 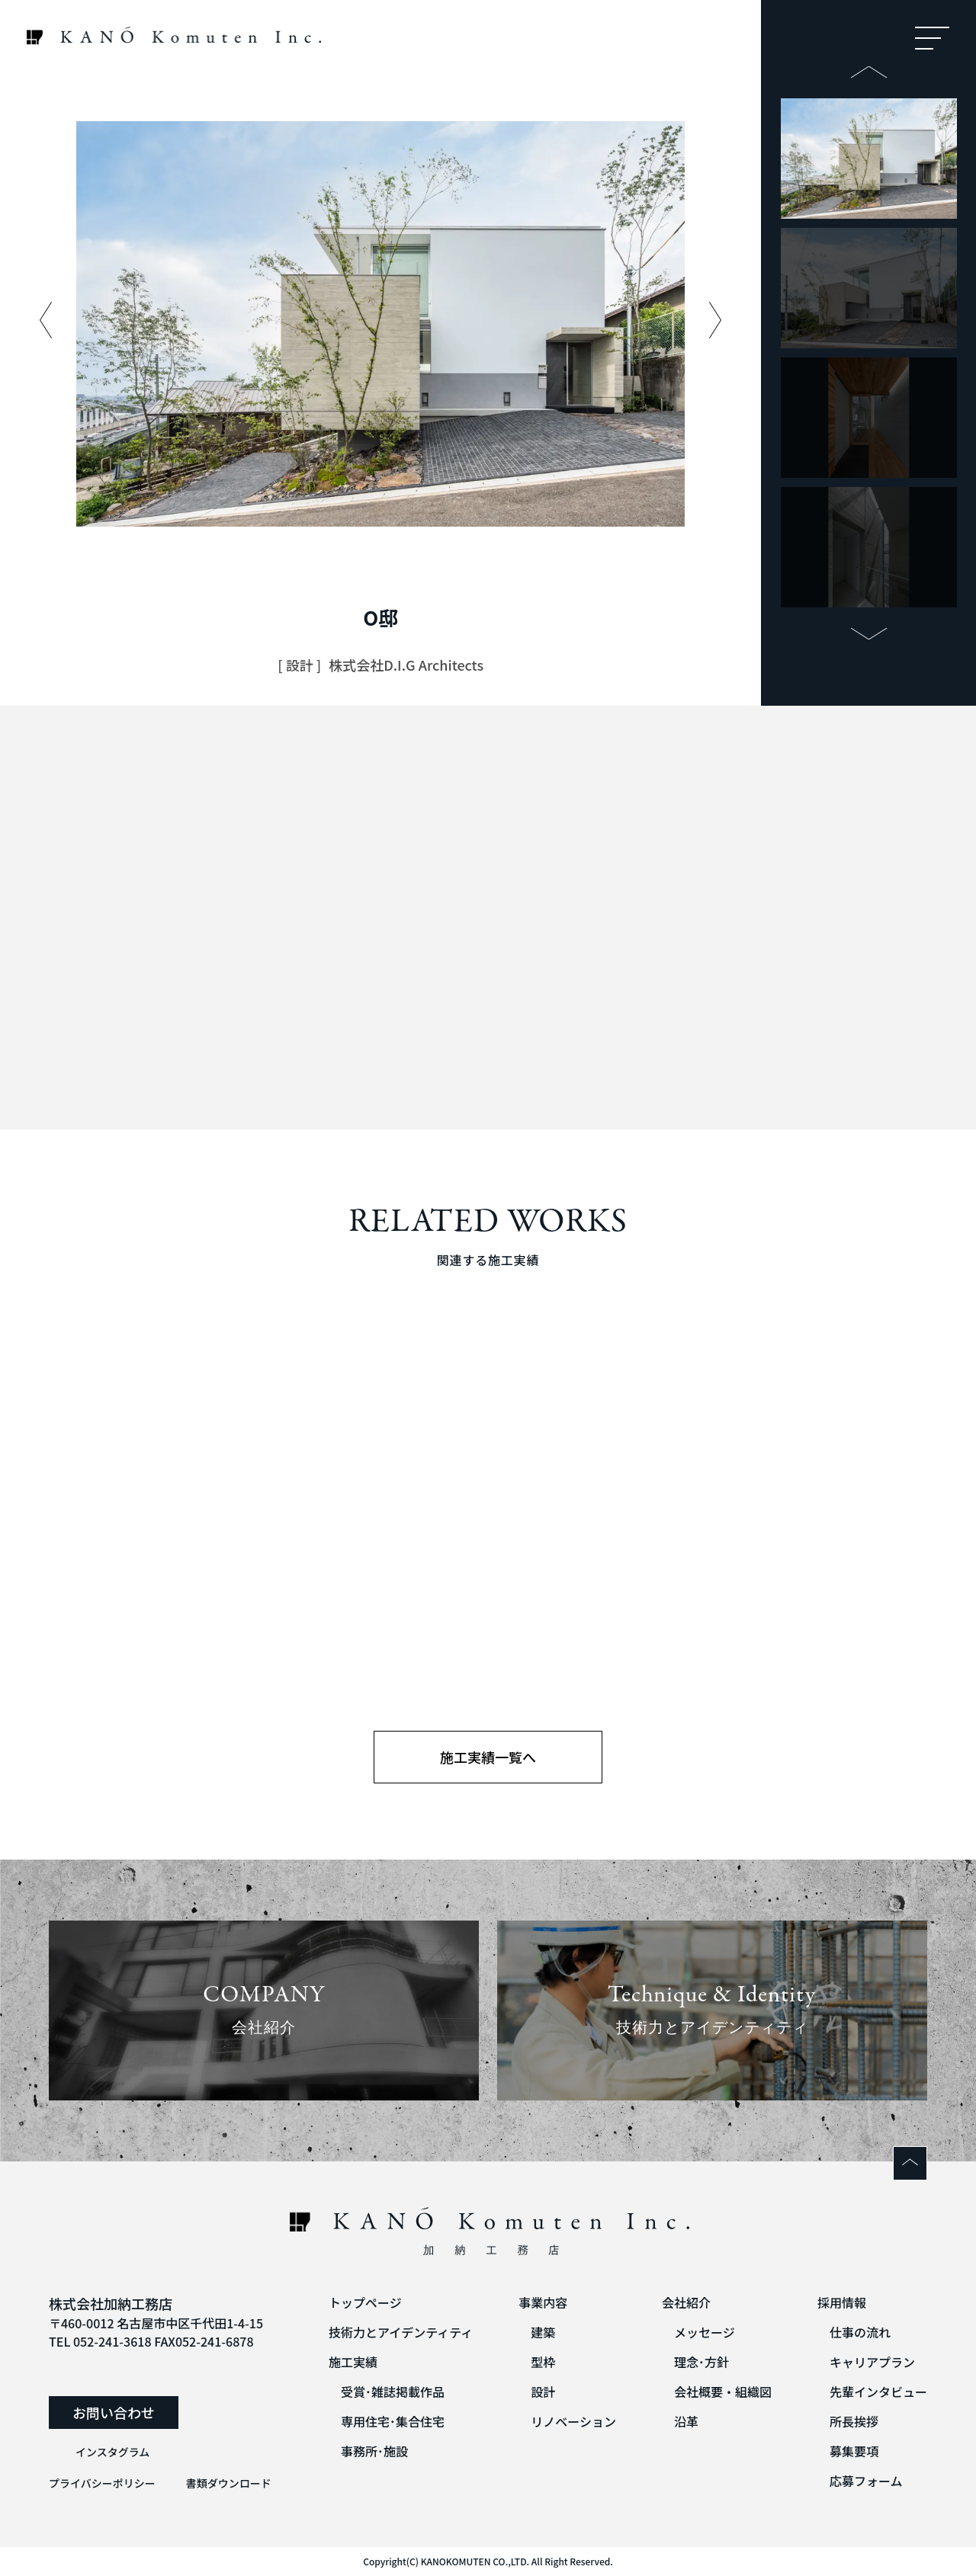 What do you see at coordinates (112, 2451) in the screenshot?
I see `インスタグラム` at bounding box center [112, 2451].